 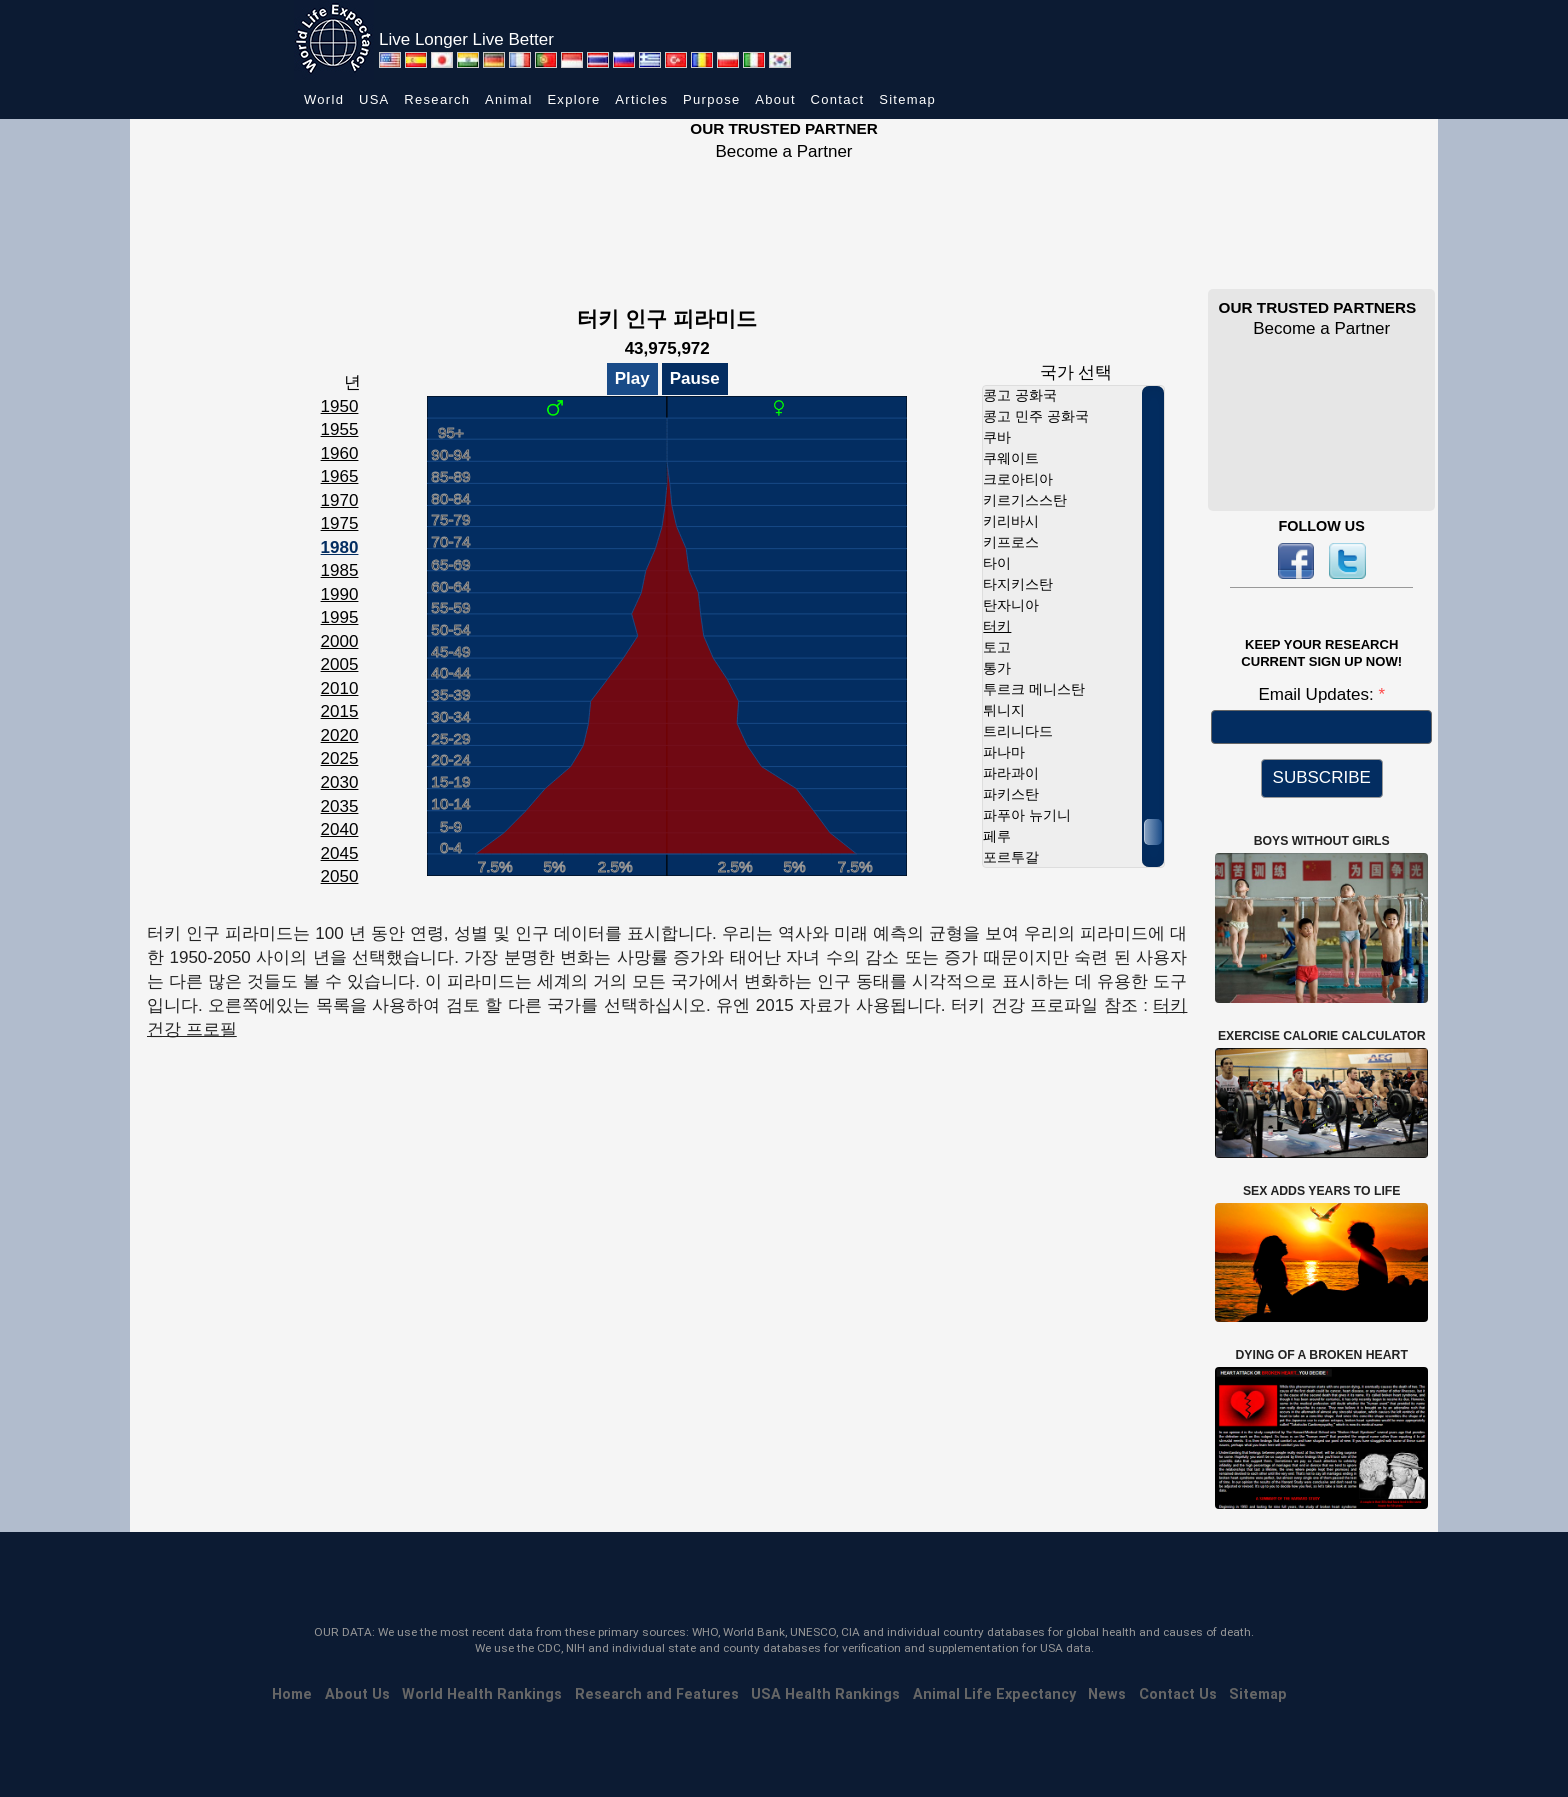 I want to click on 1950, so click(x=340, y=406).